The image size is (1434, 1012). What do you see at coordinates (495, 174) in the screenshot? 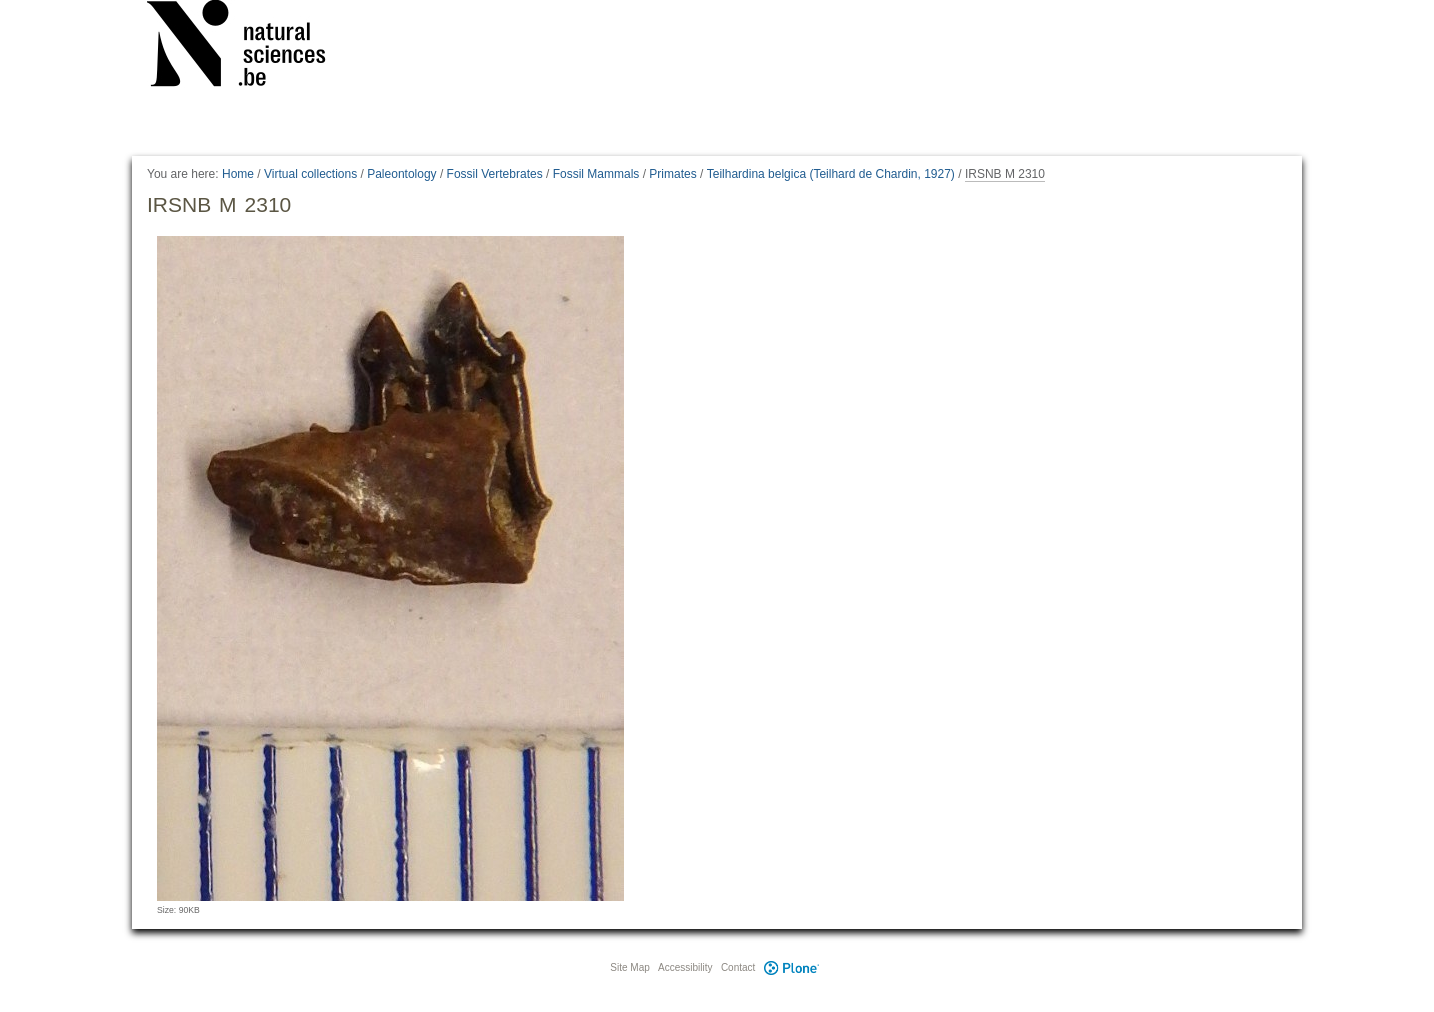
I see `Fossil Vertebrates` at bounding box center [495, 174].